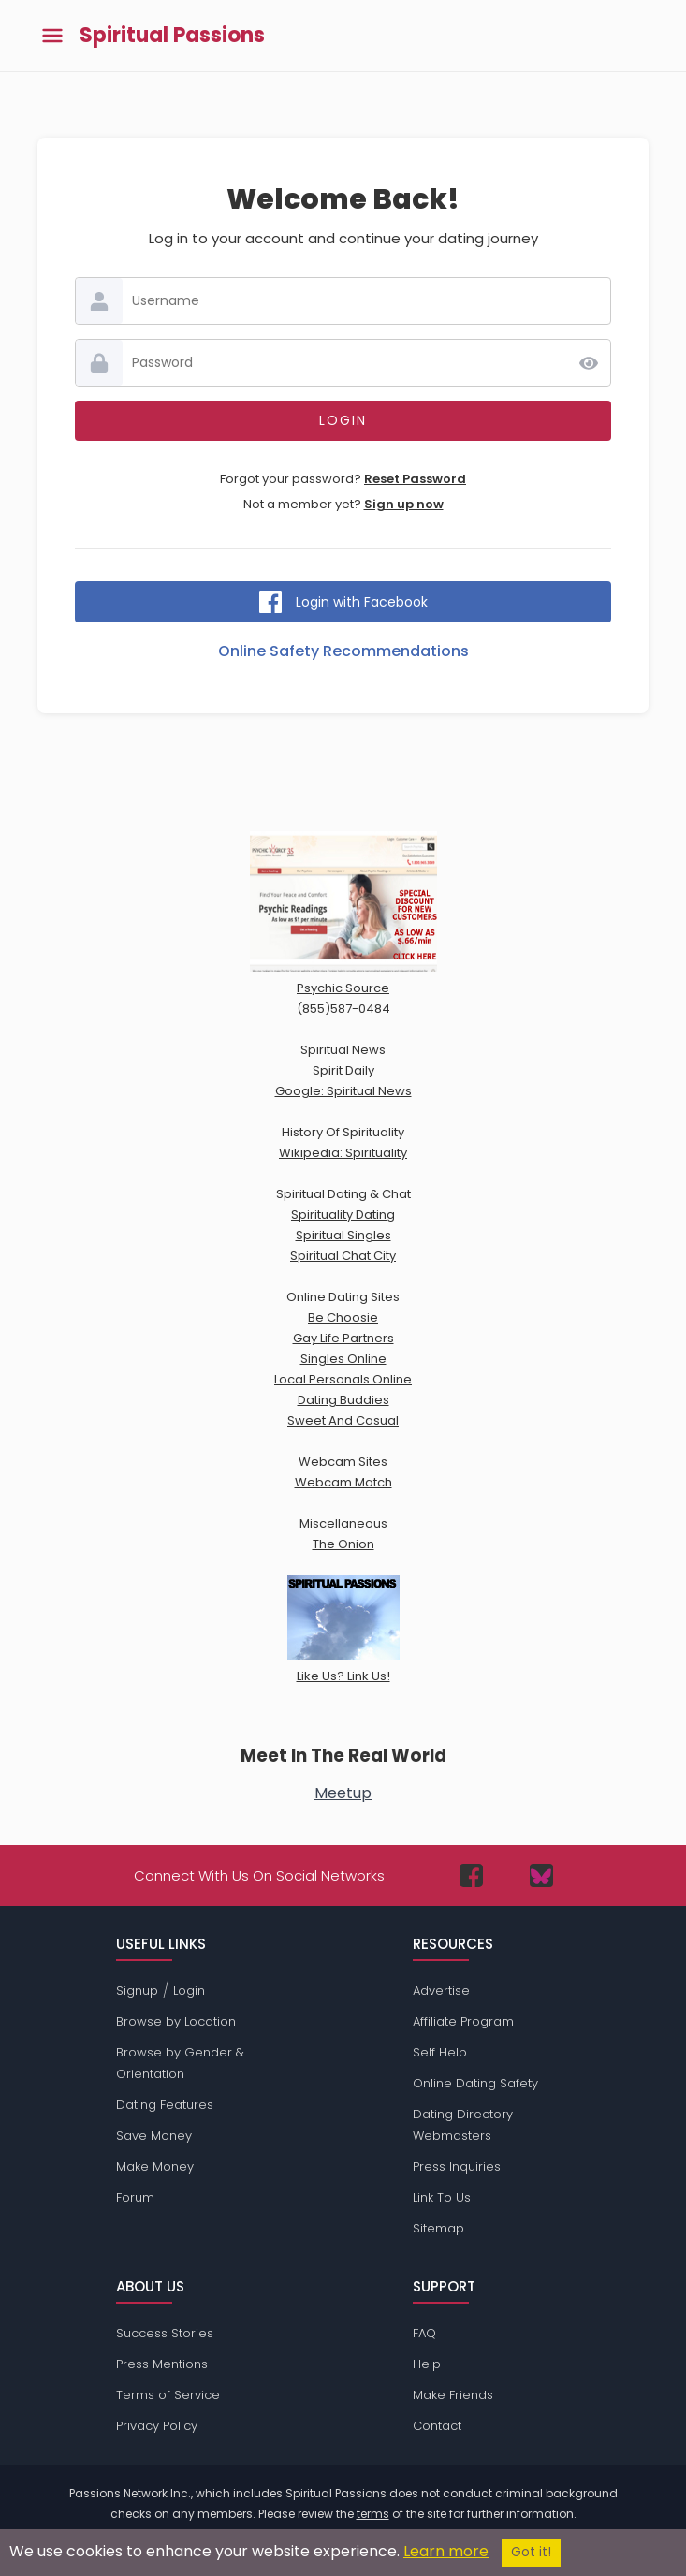 The height and width of the screenshot is (2576, 686). Describe the element at coordinates (343, 1091) in the screenshot. I see `Google: Spiritual News` at that location.